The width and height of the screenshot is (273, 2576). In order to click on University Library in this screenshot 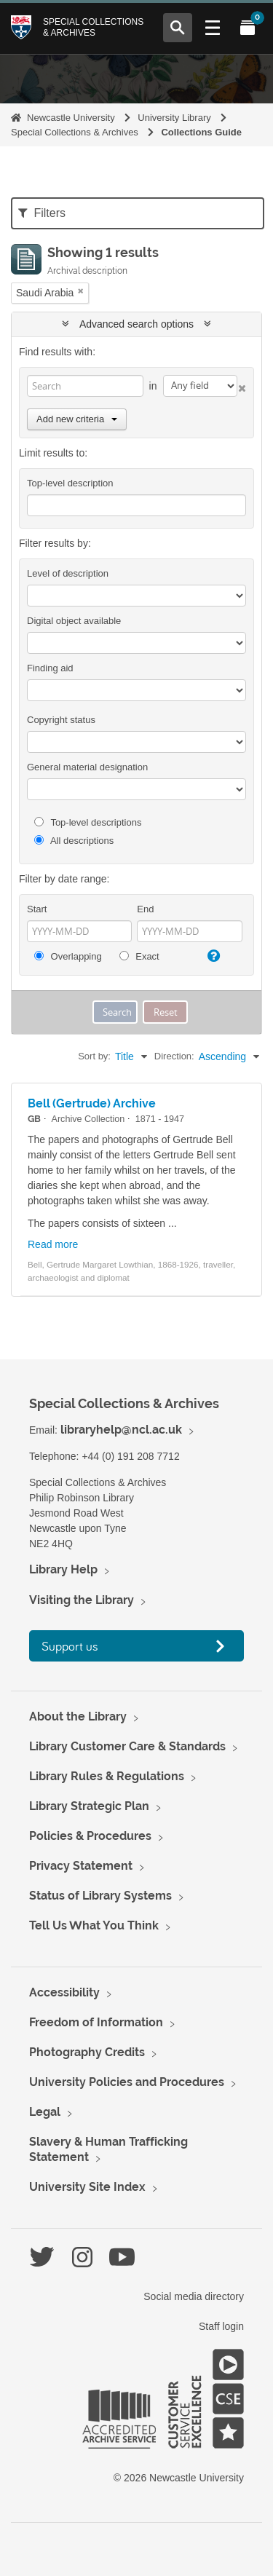, I will do `click(174, 117)`.